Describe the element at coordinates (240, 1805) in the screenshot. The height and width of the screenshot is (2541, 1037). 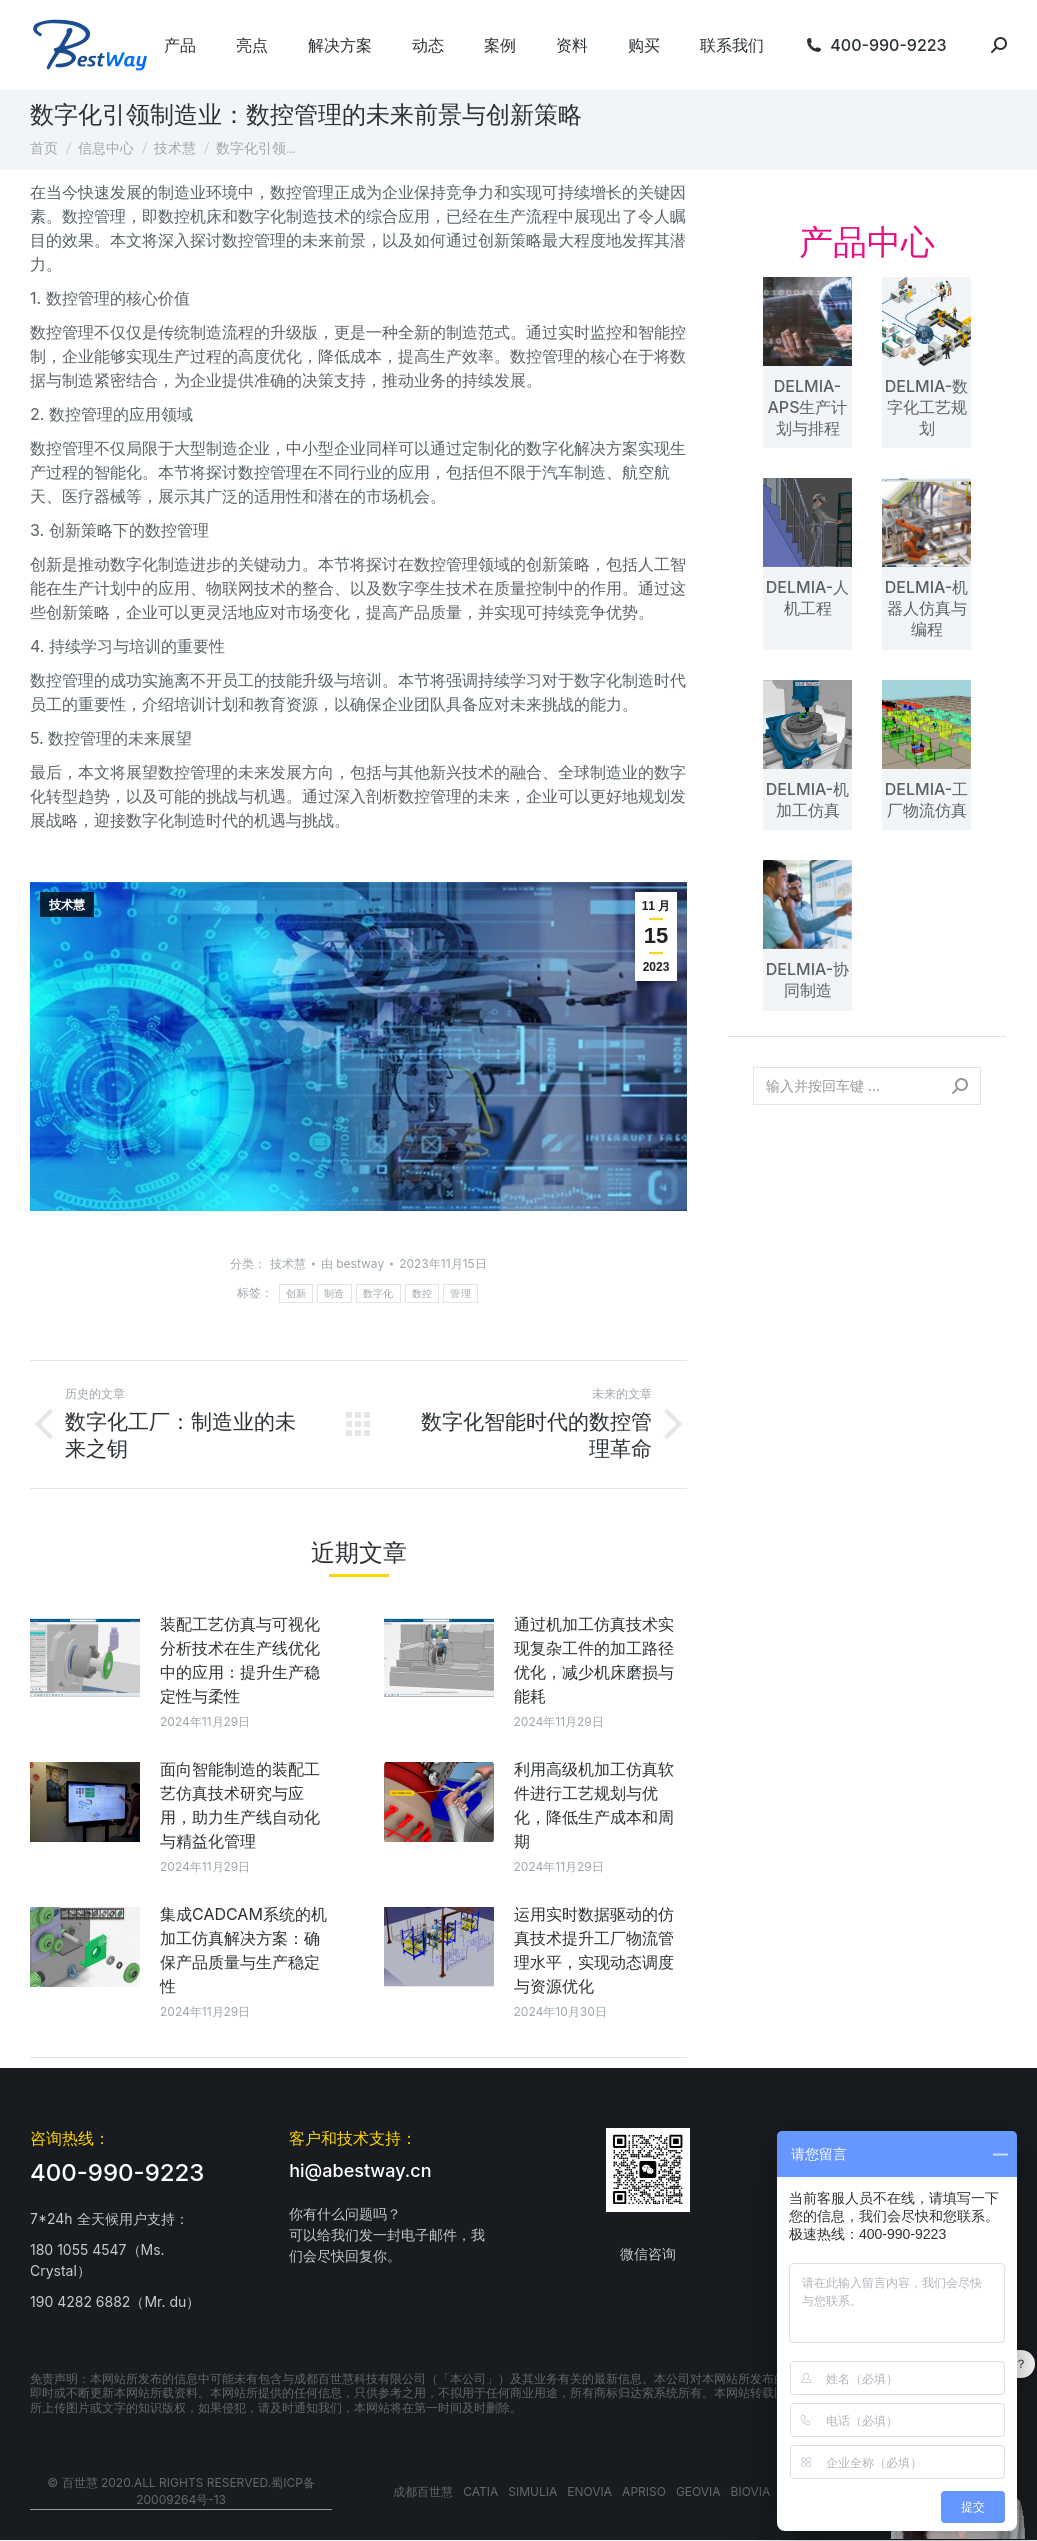
I see `面向智能制造的装配工艺仿真技术研究与应用，助力生产线自动化与精益化管理` at that location.